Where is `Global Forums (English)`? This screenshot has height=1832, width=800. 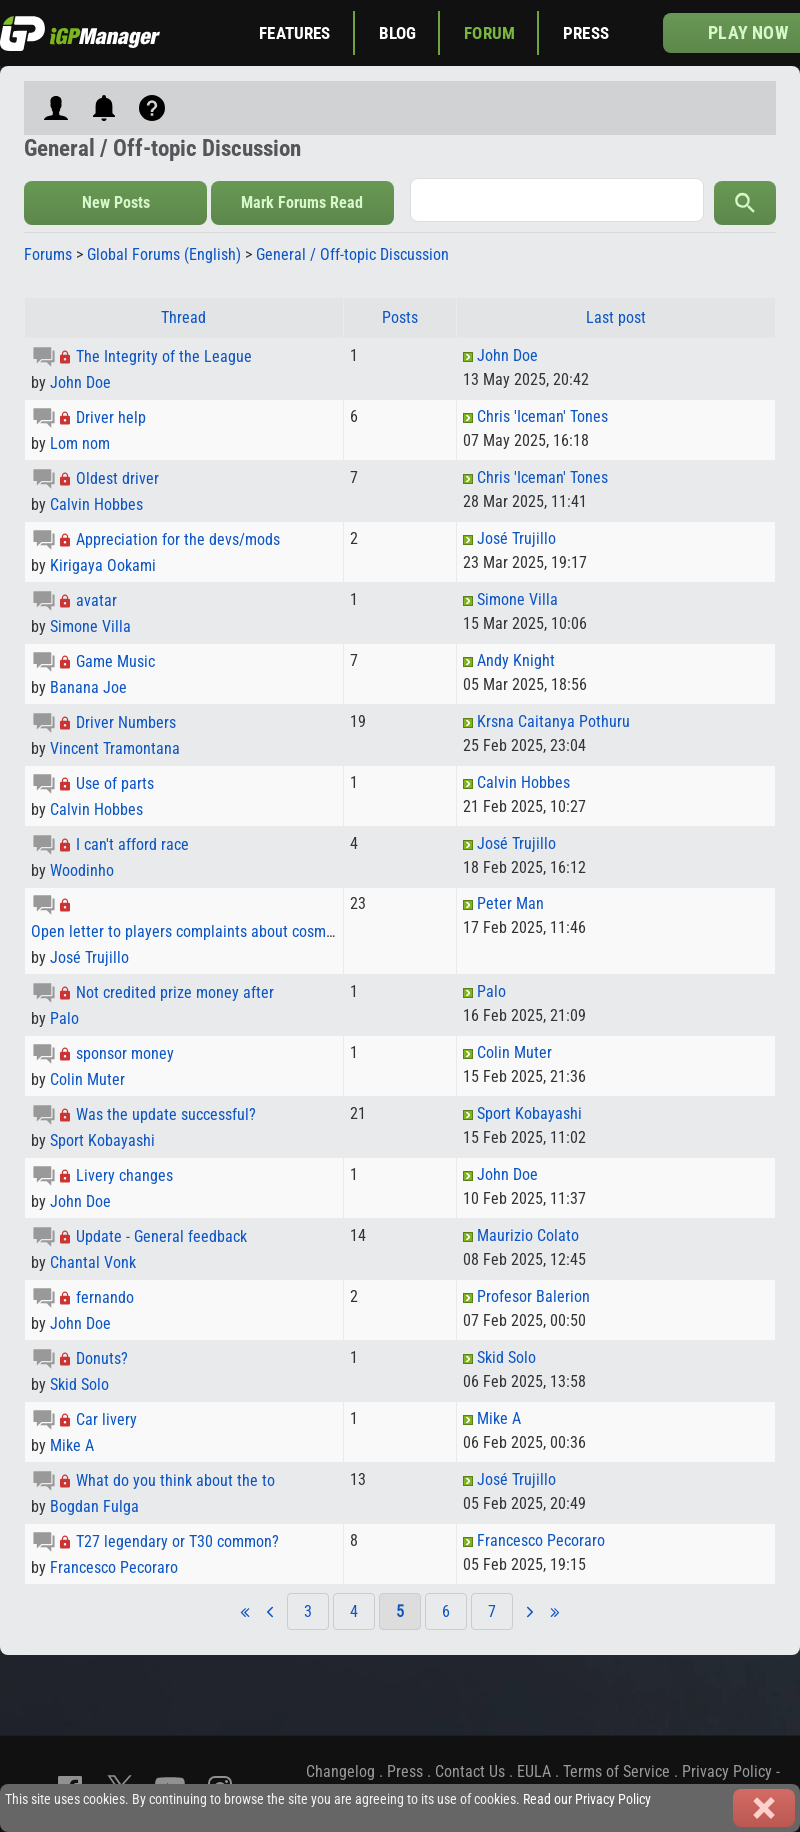 Global Forums (English) is located at coordinates (164, 254).